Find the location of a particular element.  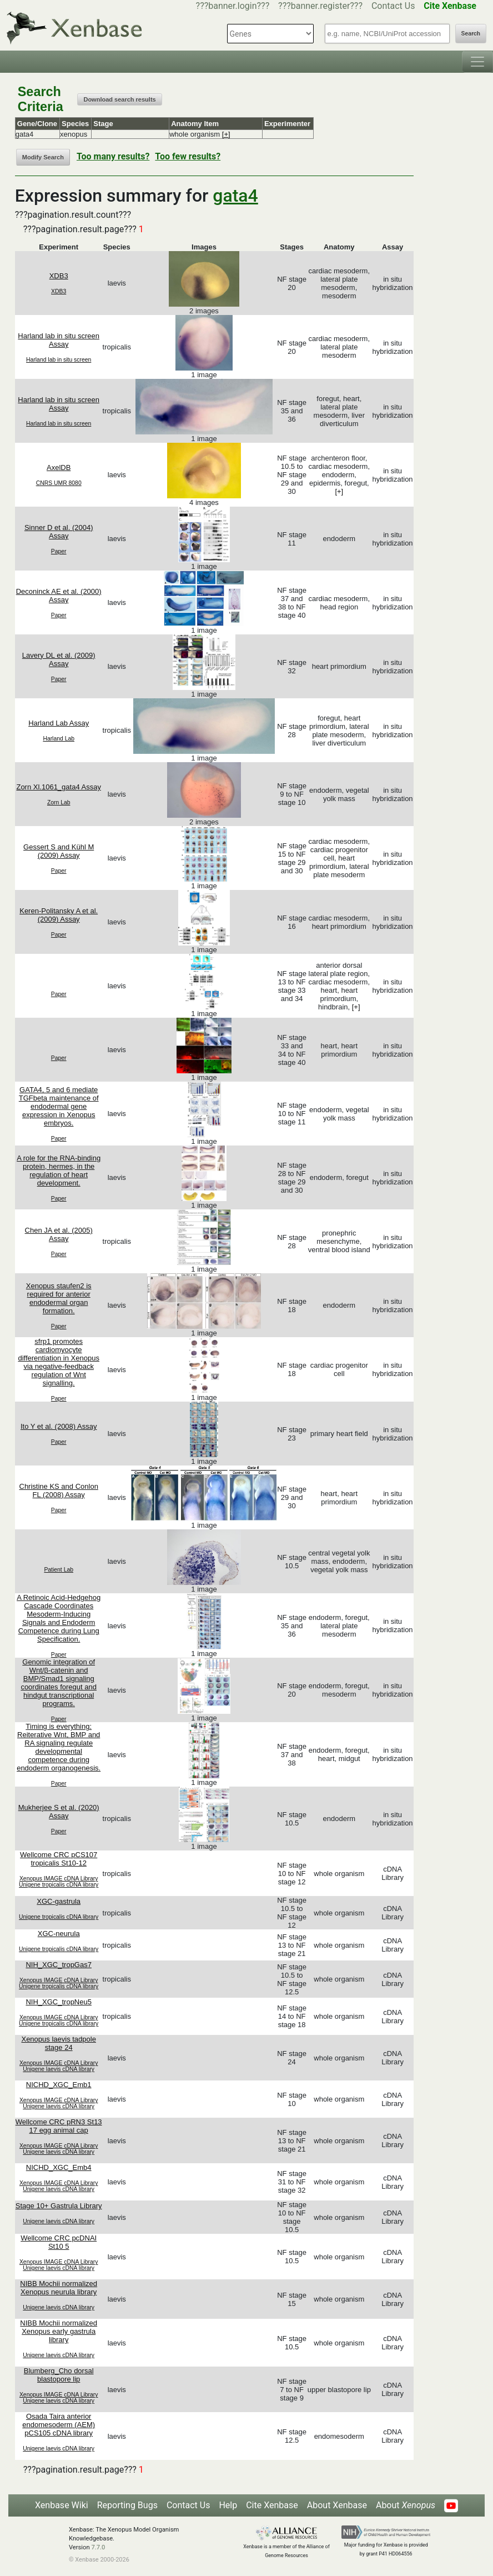

Keren-Politansky A et al. (2009) Assay is located at coordinates (58, 915).